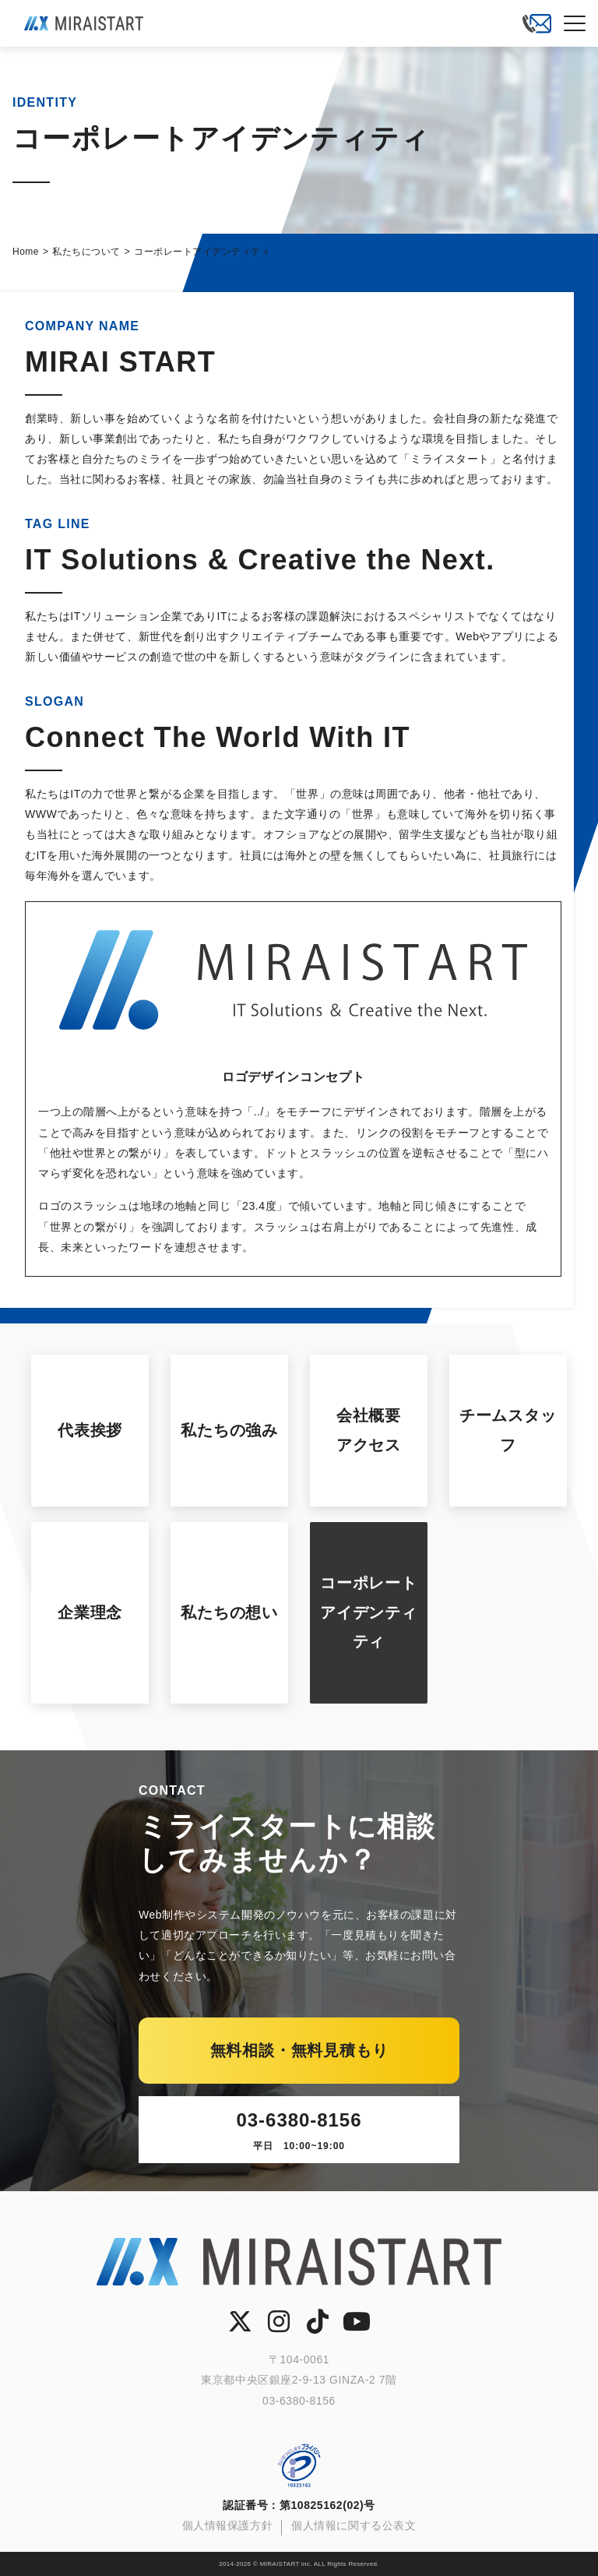 The width and height of the screenshot is (598, 2576). Describe the element at coordinates (25, 251) in the screenshot. I see `Home` at that location.